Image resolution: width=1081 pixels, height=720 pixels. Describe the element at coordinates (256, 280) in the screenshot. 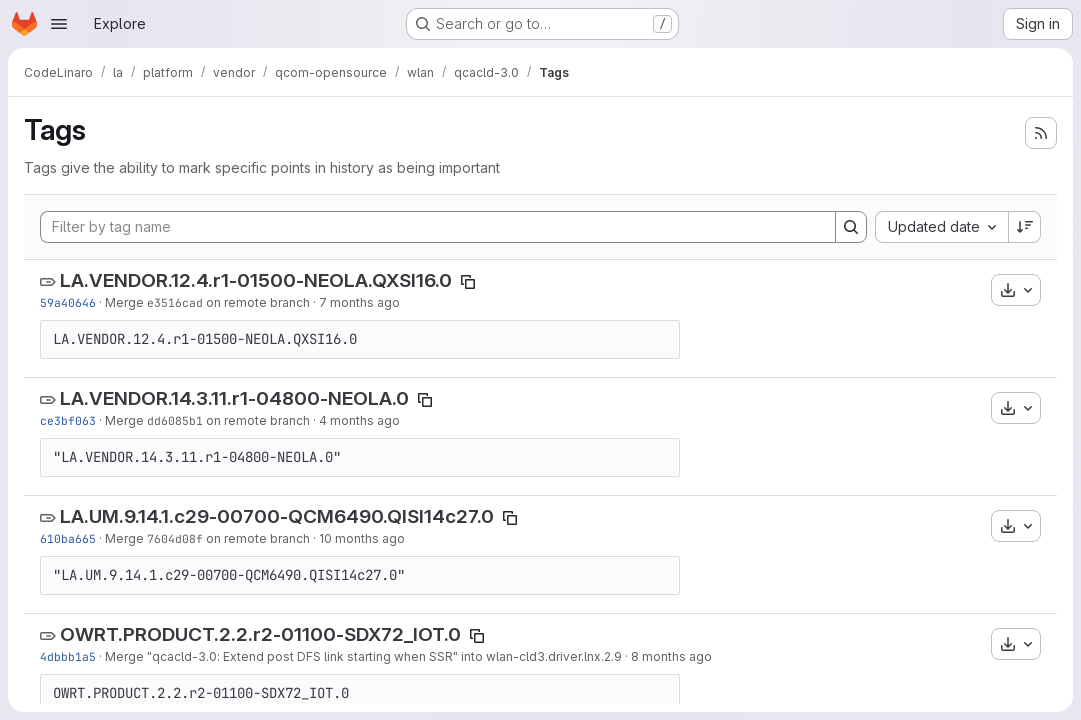

I see `LA.VENDOR.12.4.r1-01500-NEOLA.QXSI16.0` at that location.